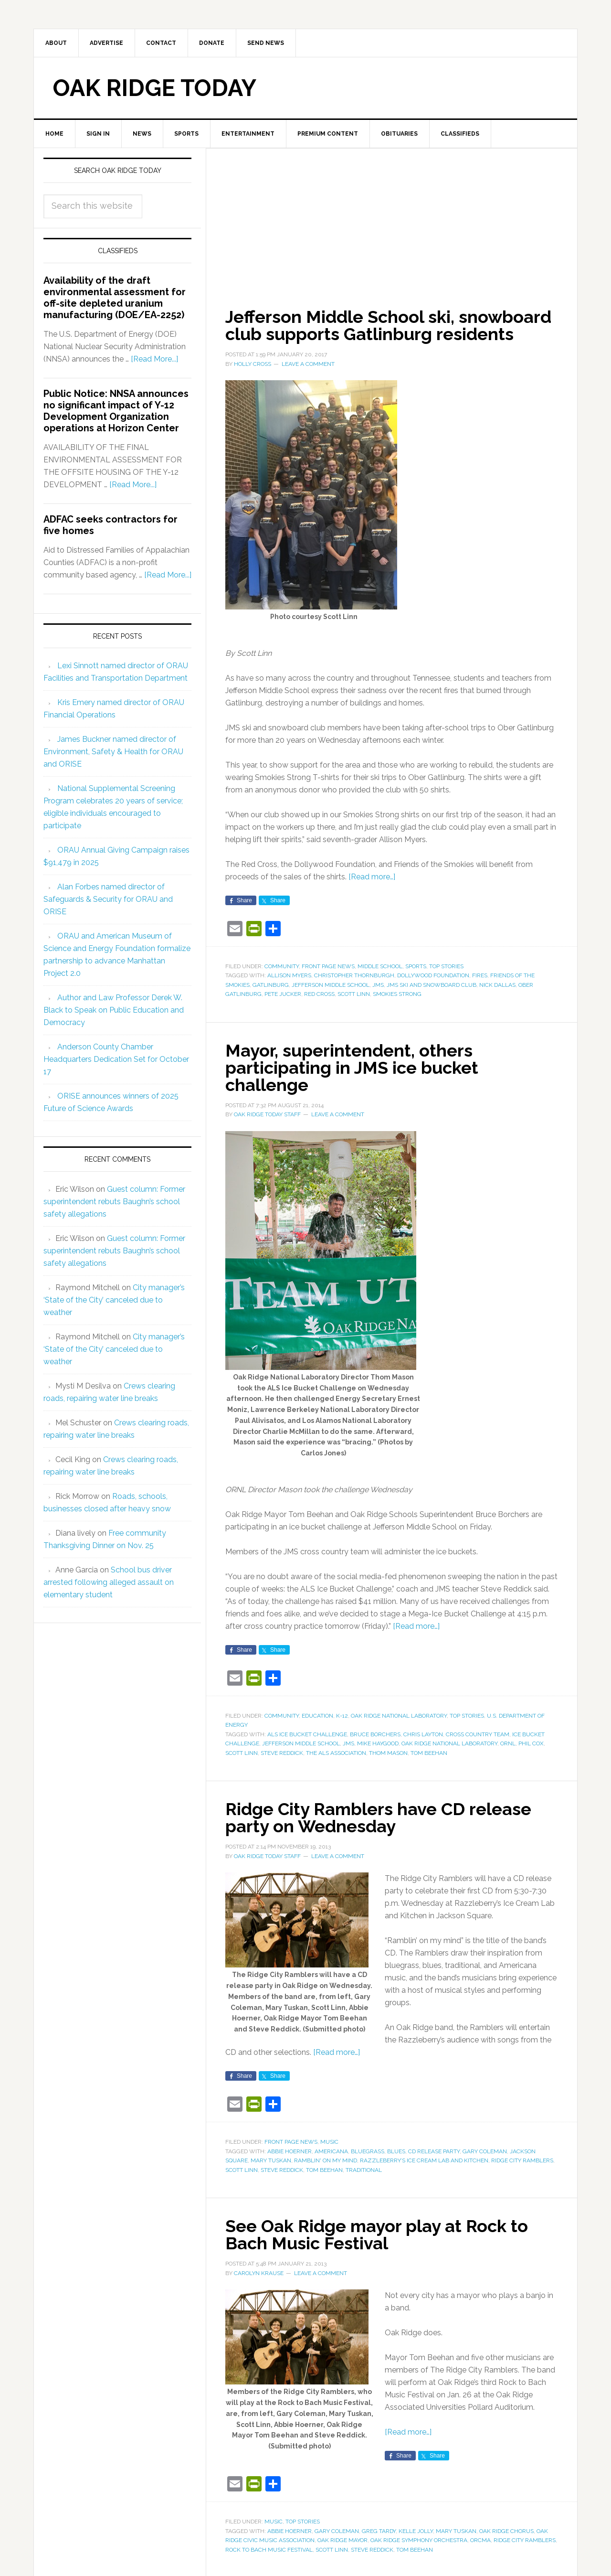  What do you see at coordinates (378, 1743) in the screenshot?
I see `Mike Haygood` at bounding box center [378, 1743].